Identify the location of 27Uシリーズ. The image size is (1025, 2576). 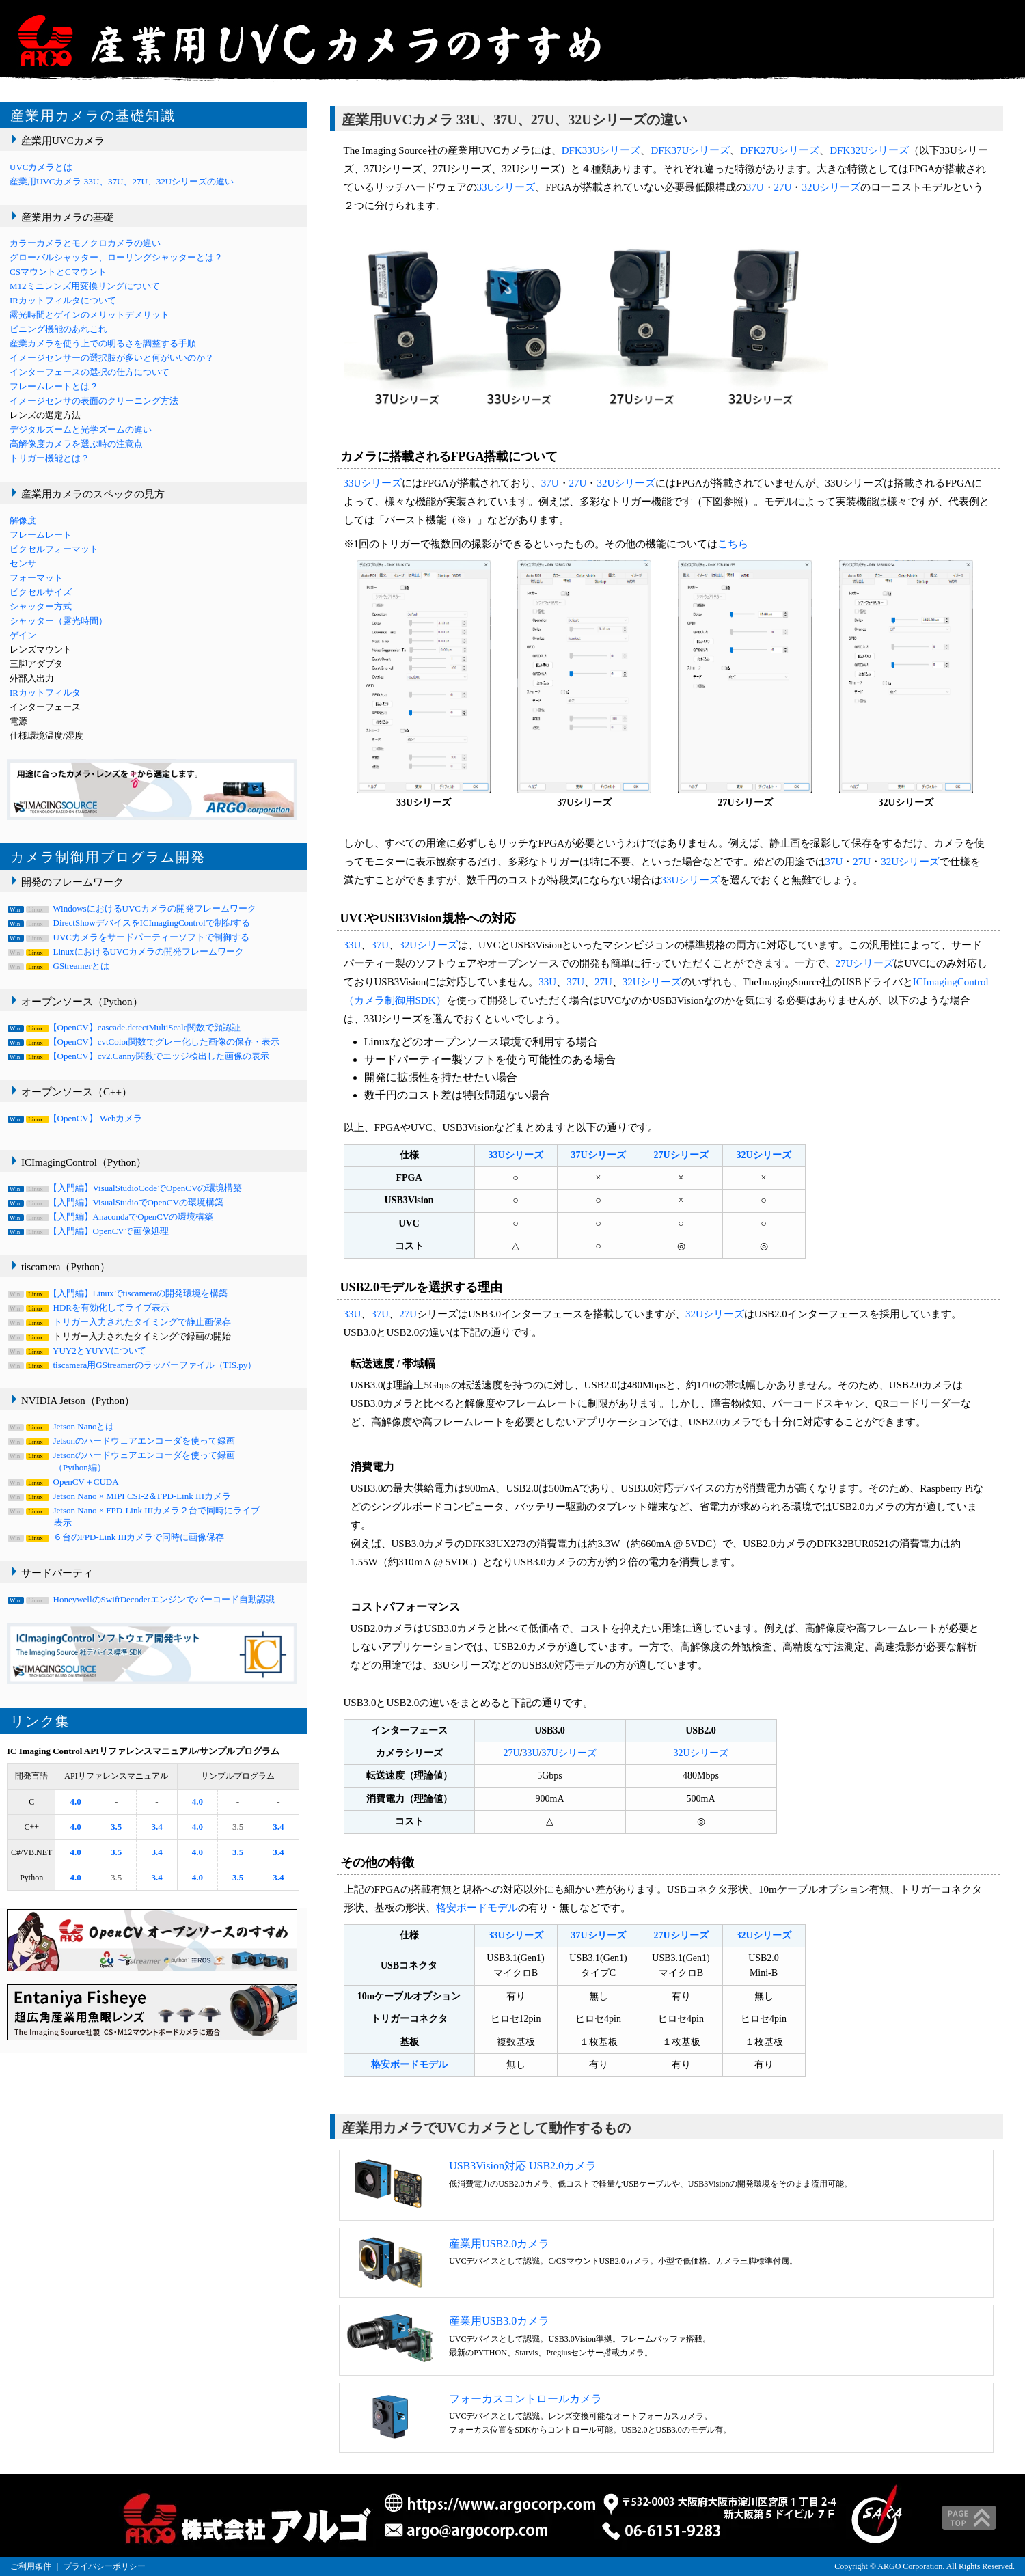
(865, 963).